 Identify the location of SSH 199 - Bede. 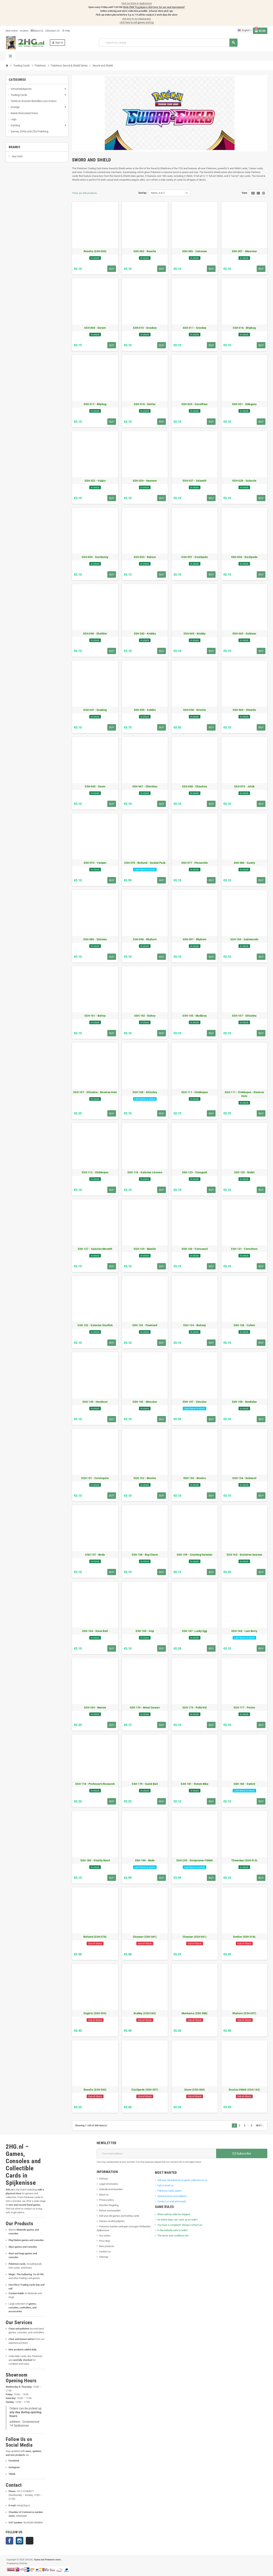
(145, 1860).